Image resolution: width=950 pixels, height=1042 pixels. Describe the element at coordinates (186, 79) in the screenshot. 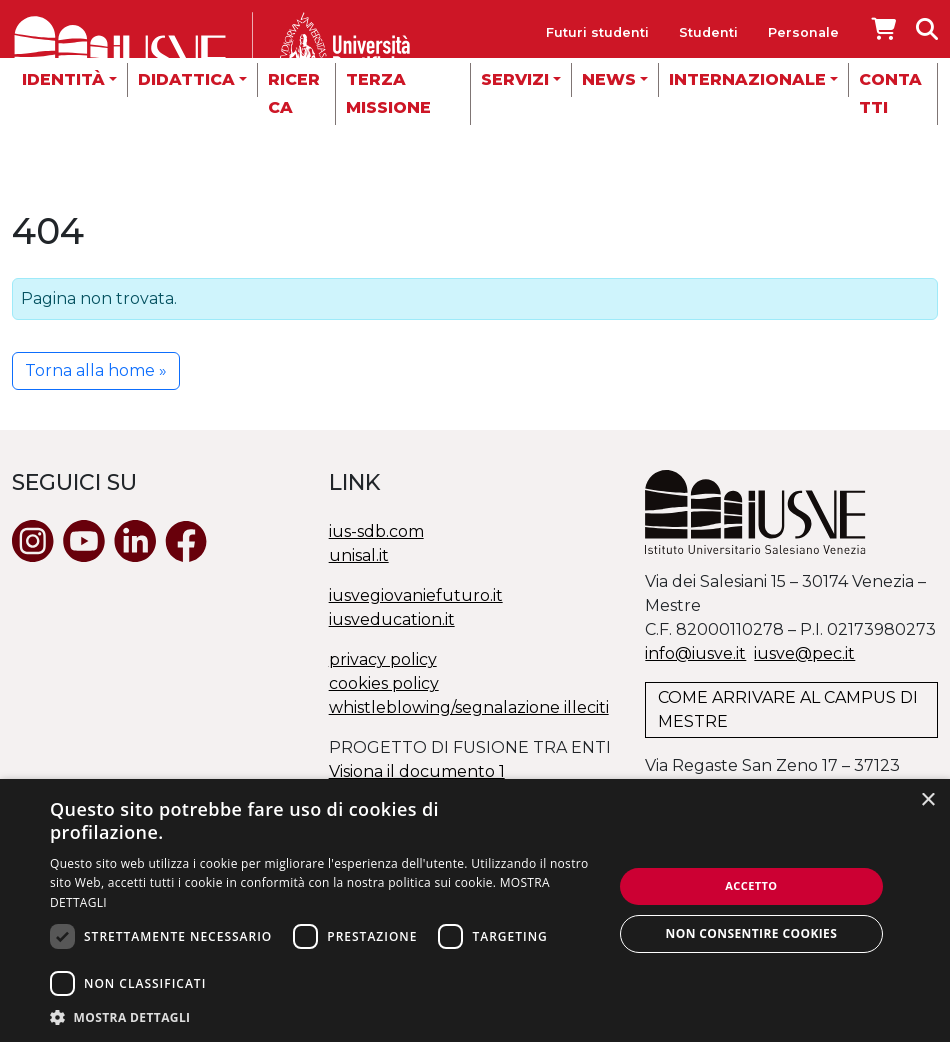

I see `Didattica` at that location.